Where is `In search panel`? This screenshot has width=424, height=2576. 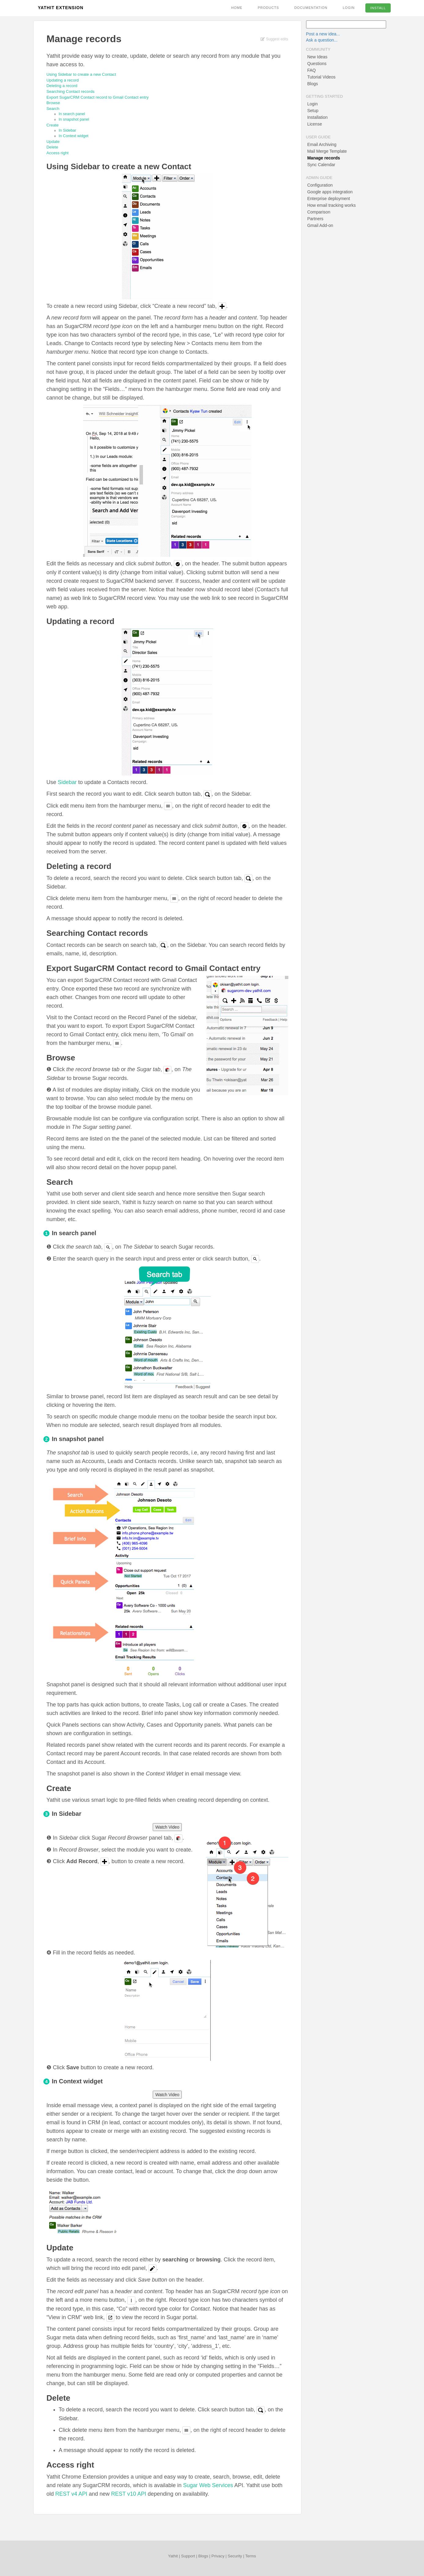 In search panel is located at coordinates (72, 114).